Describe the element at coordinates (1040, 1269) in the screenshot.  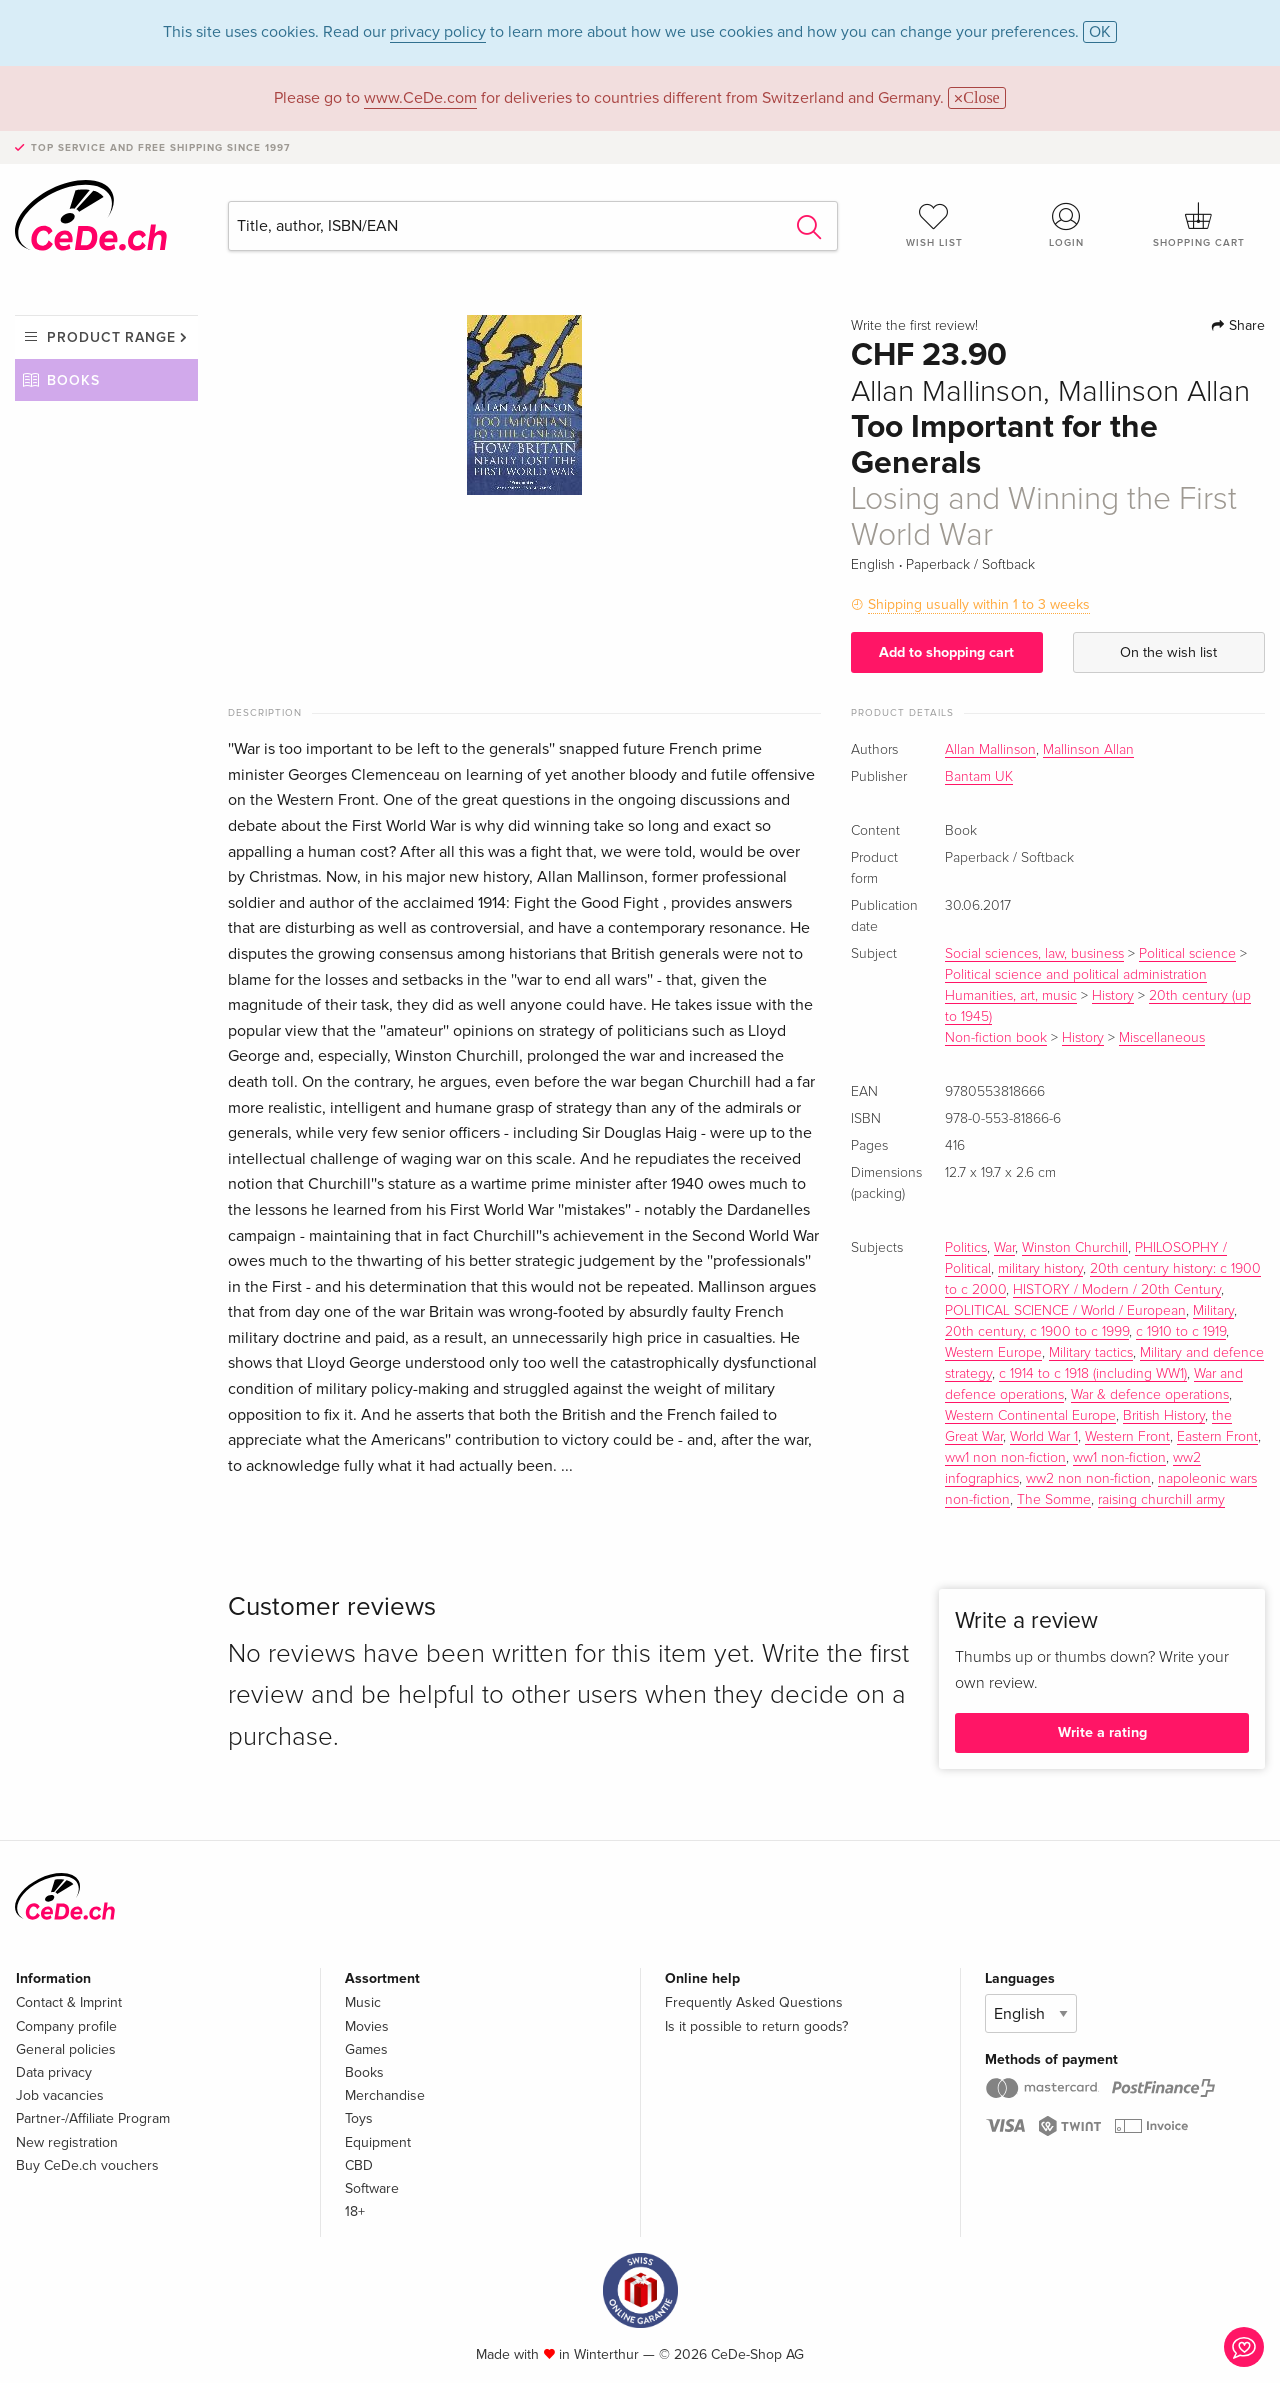
I see `military history` at that location.